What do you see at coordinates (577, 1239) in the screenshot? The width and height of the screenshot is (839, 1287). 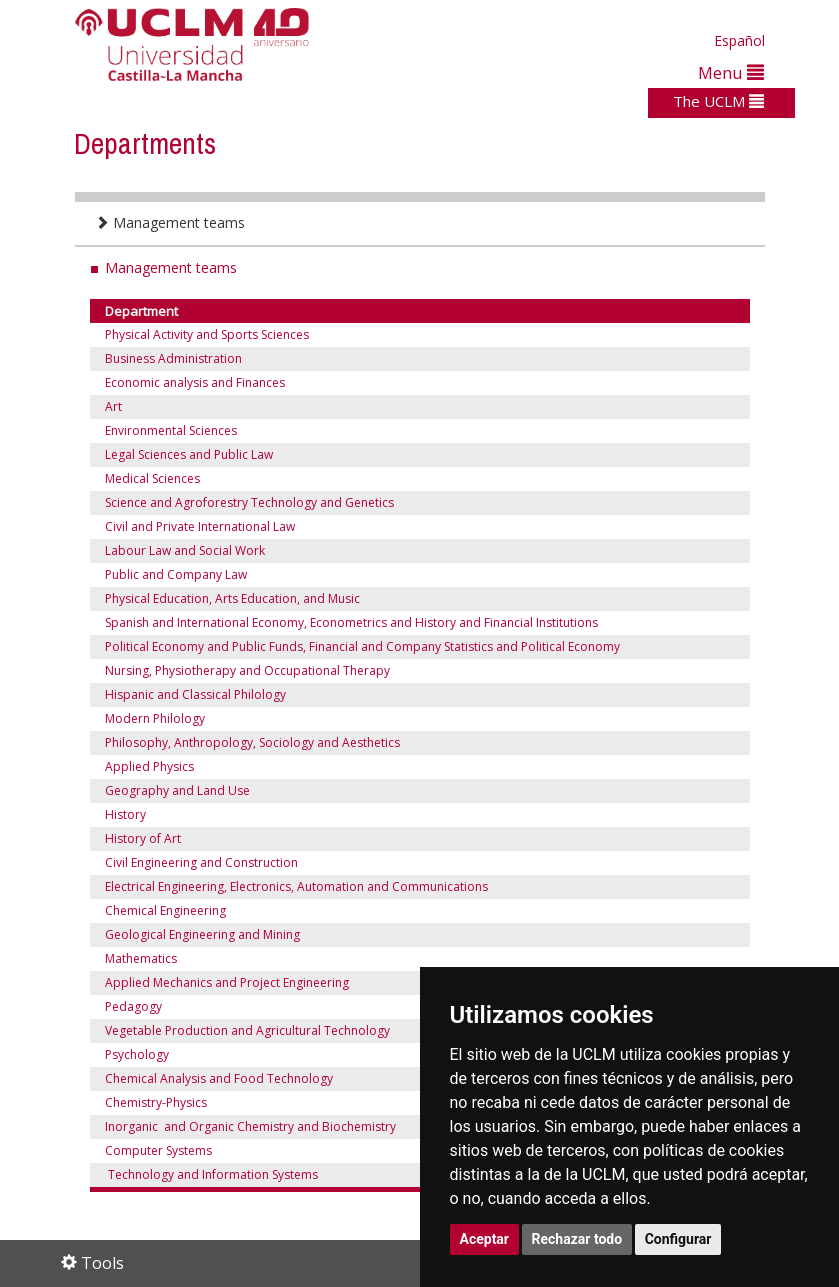 I see `Rechazar todo [button]` at bounding box center [577, 1239].